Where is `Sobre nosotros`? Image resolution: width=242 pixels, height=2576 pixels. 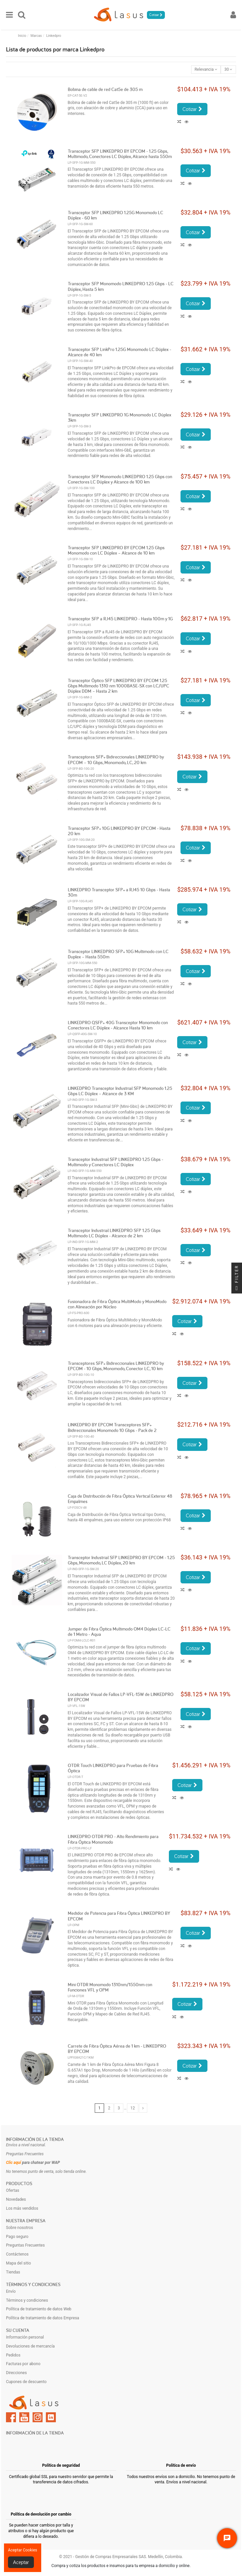 Sobre nosotros is located at coordinates (19, 2227).